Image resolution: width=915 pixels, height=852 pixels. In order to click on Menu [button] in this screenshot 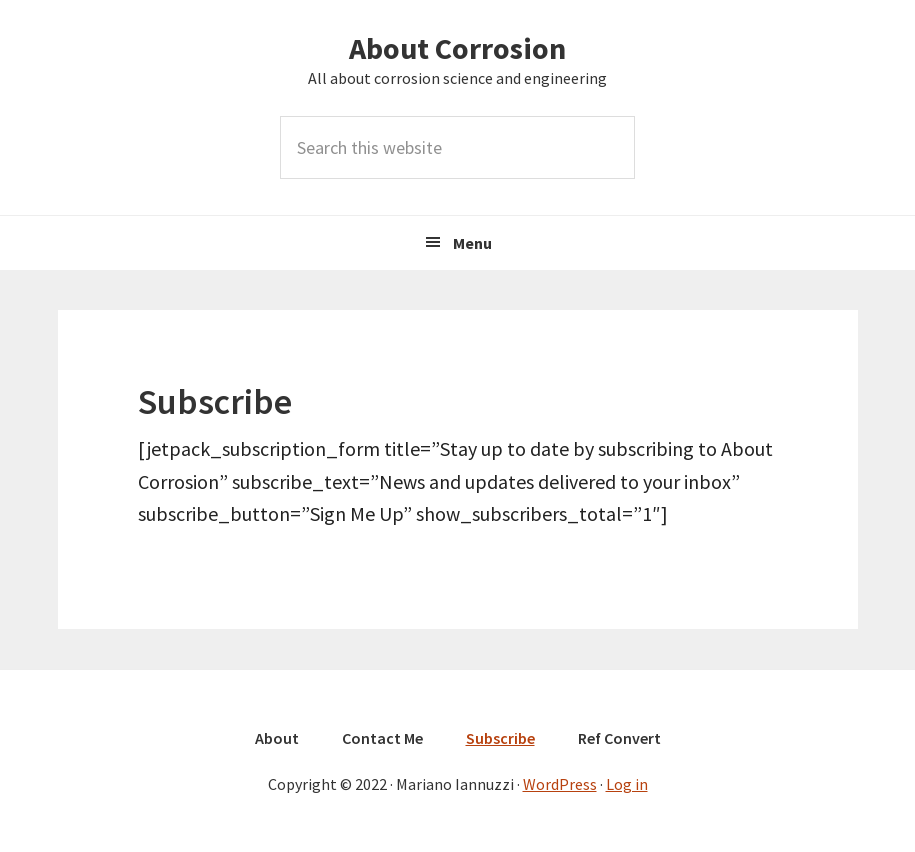, I will do `click(472, 243)`.